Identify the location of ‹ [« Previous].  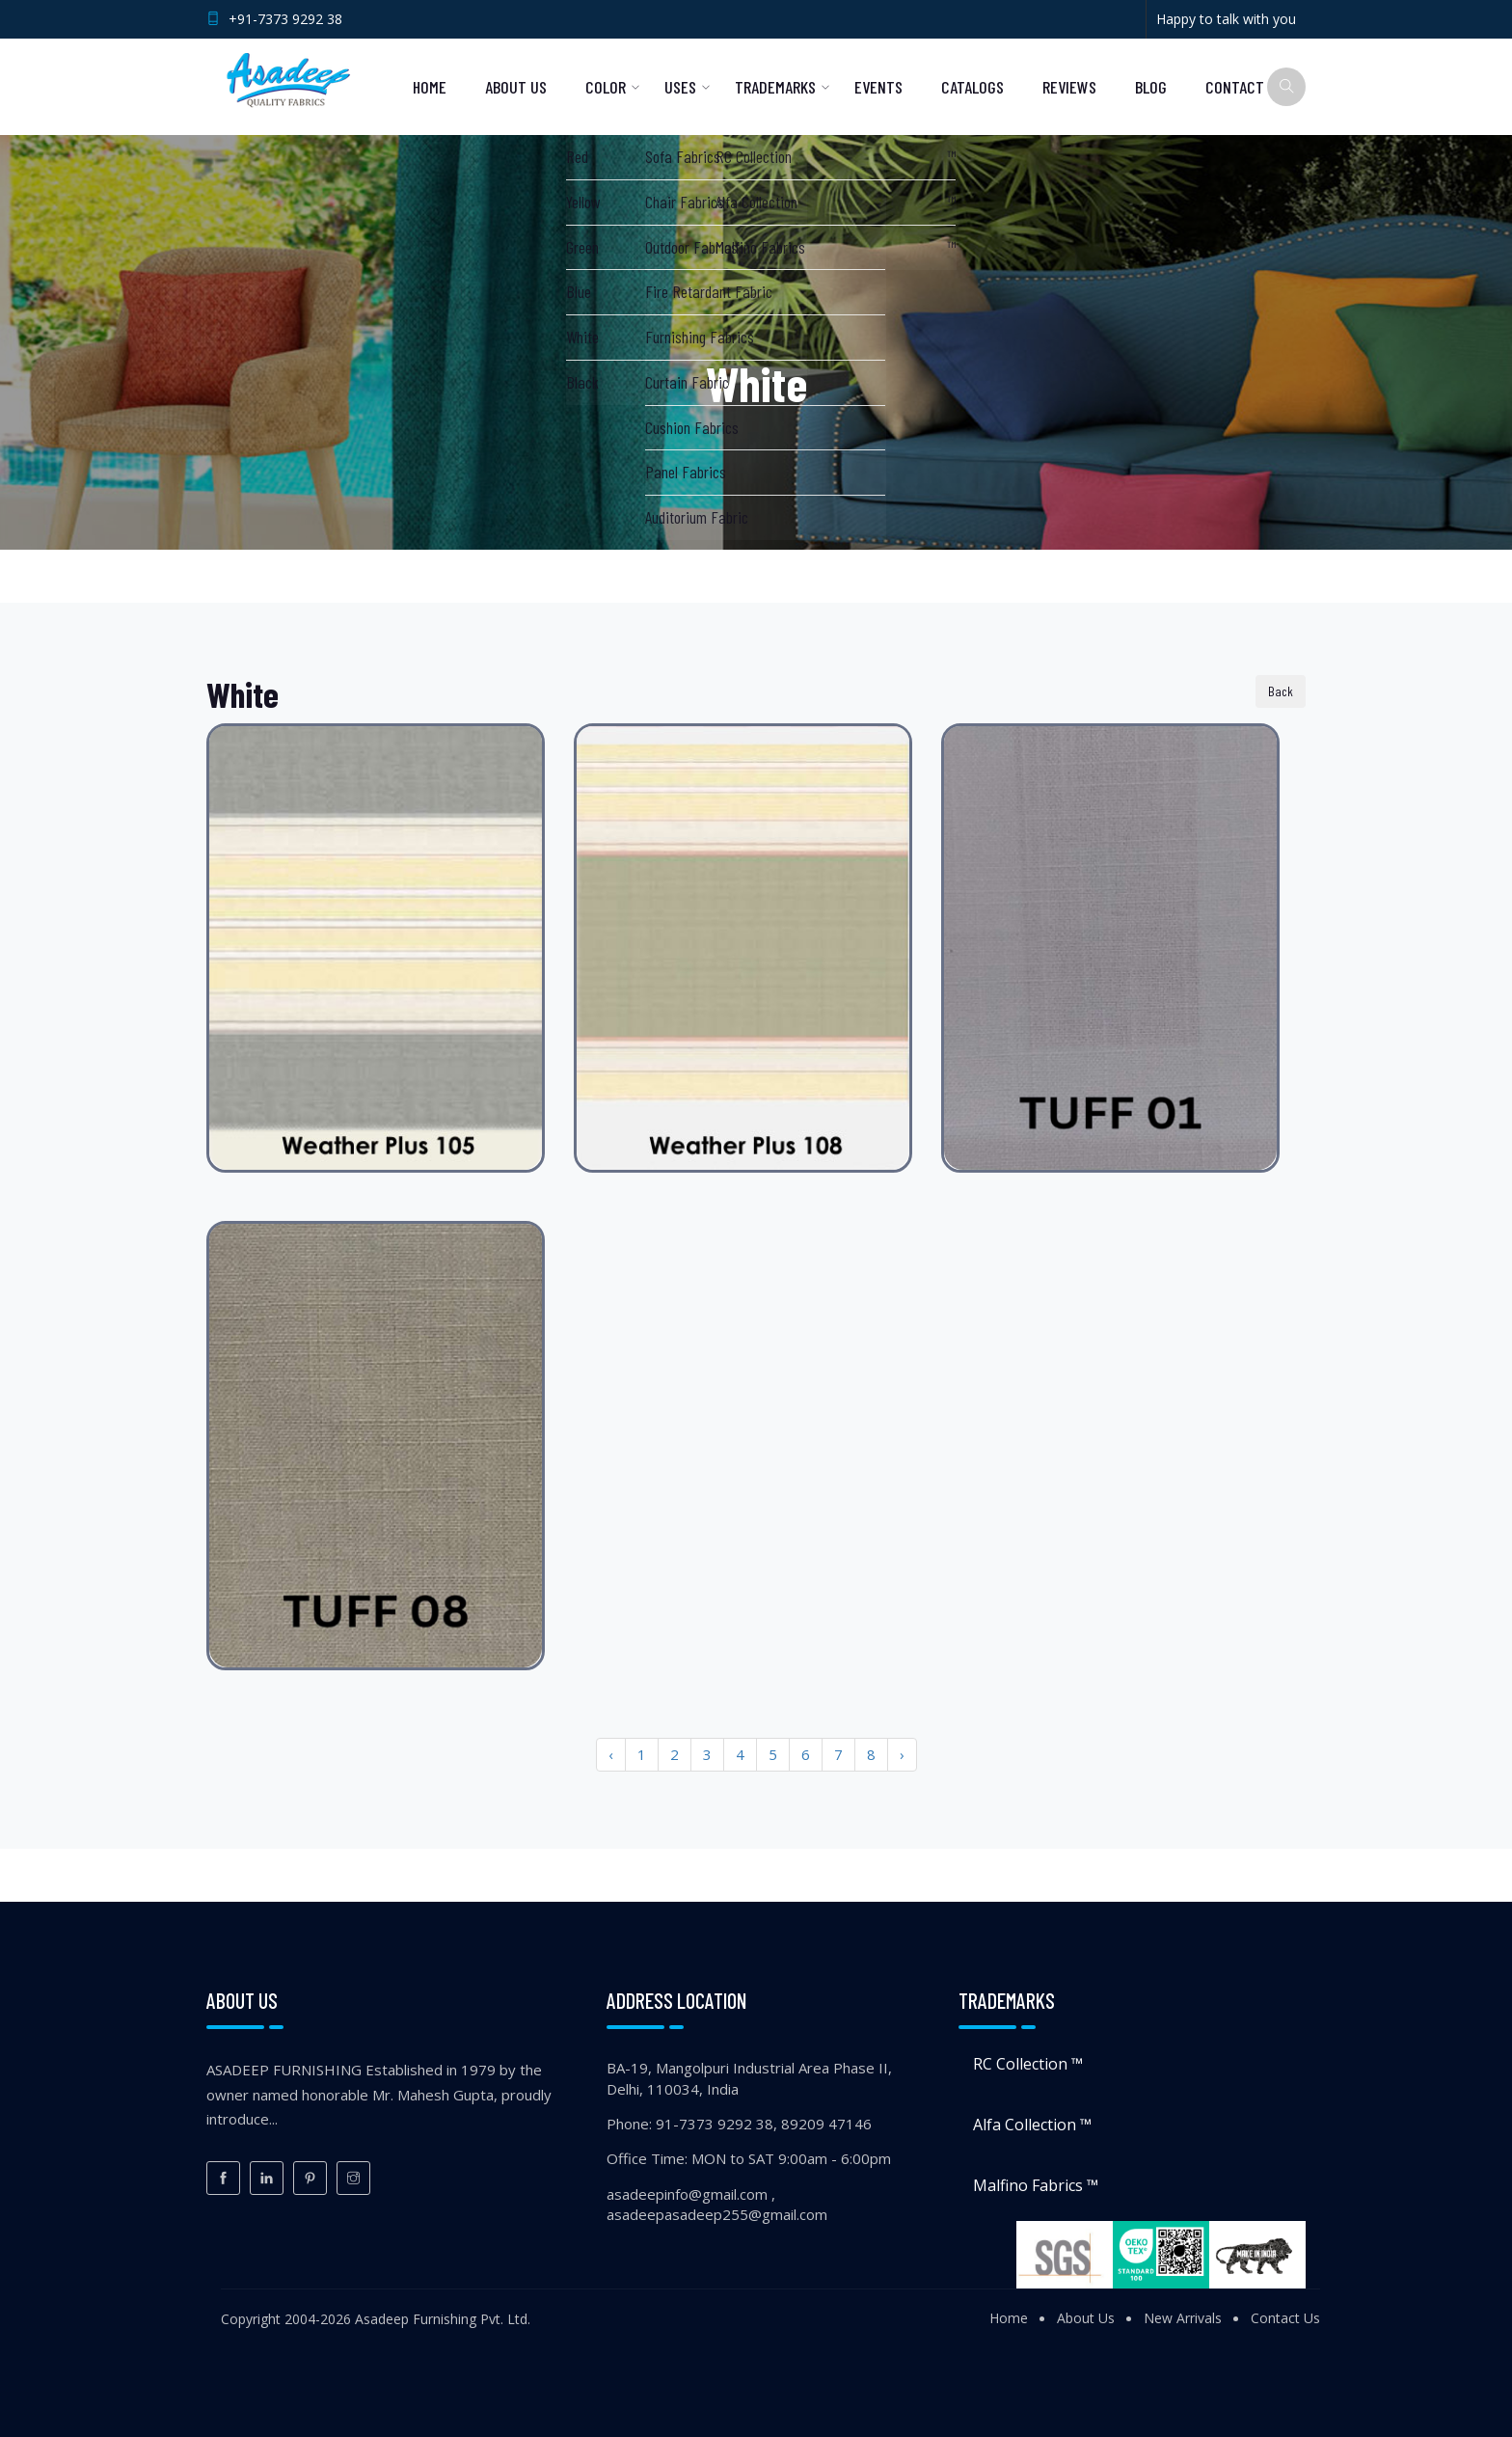
(610, 1754).